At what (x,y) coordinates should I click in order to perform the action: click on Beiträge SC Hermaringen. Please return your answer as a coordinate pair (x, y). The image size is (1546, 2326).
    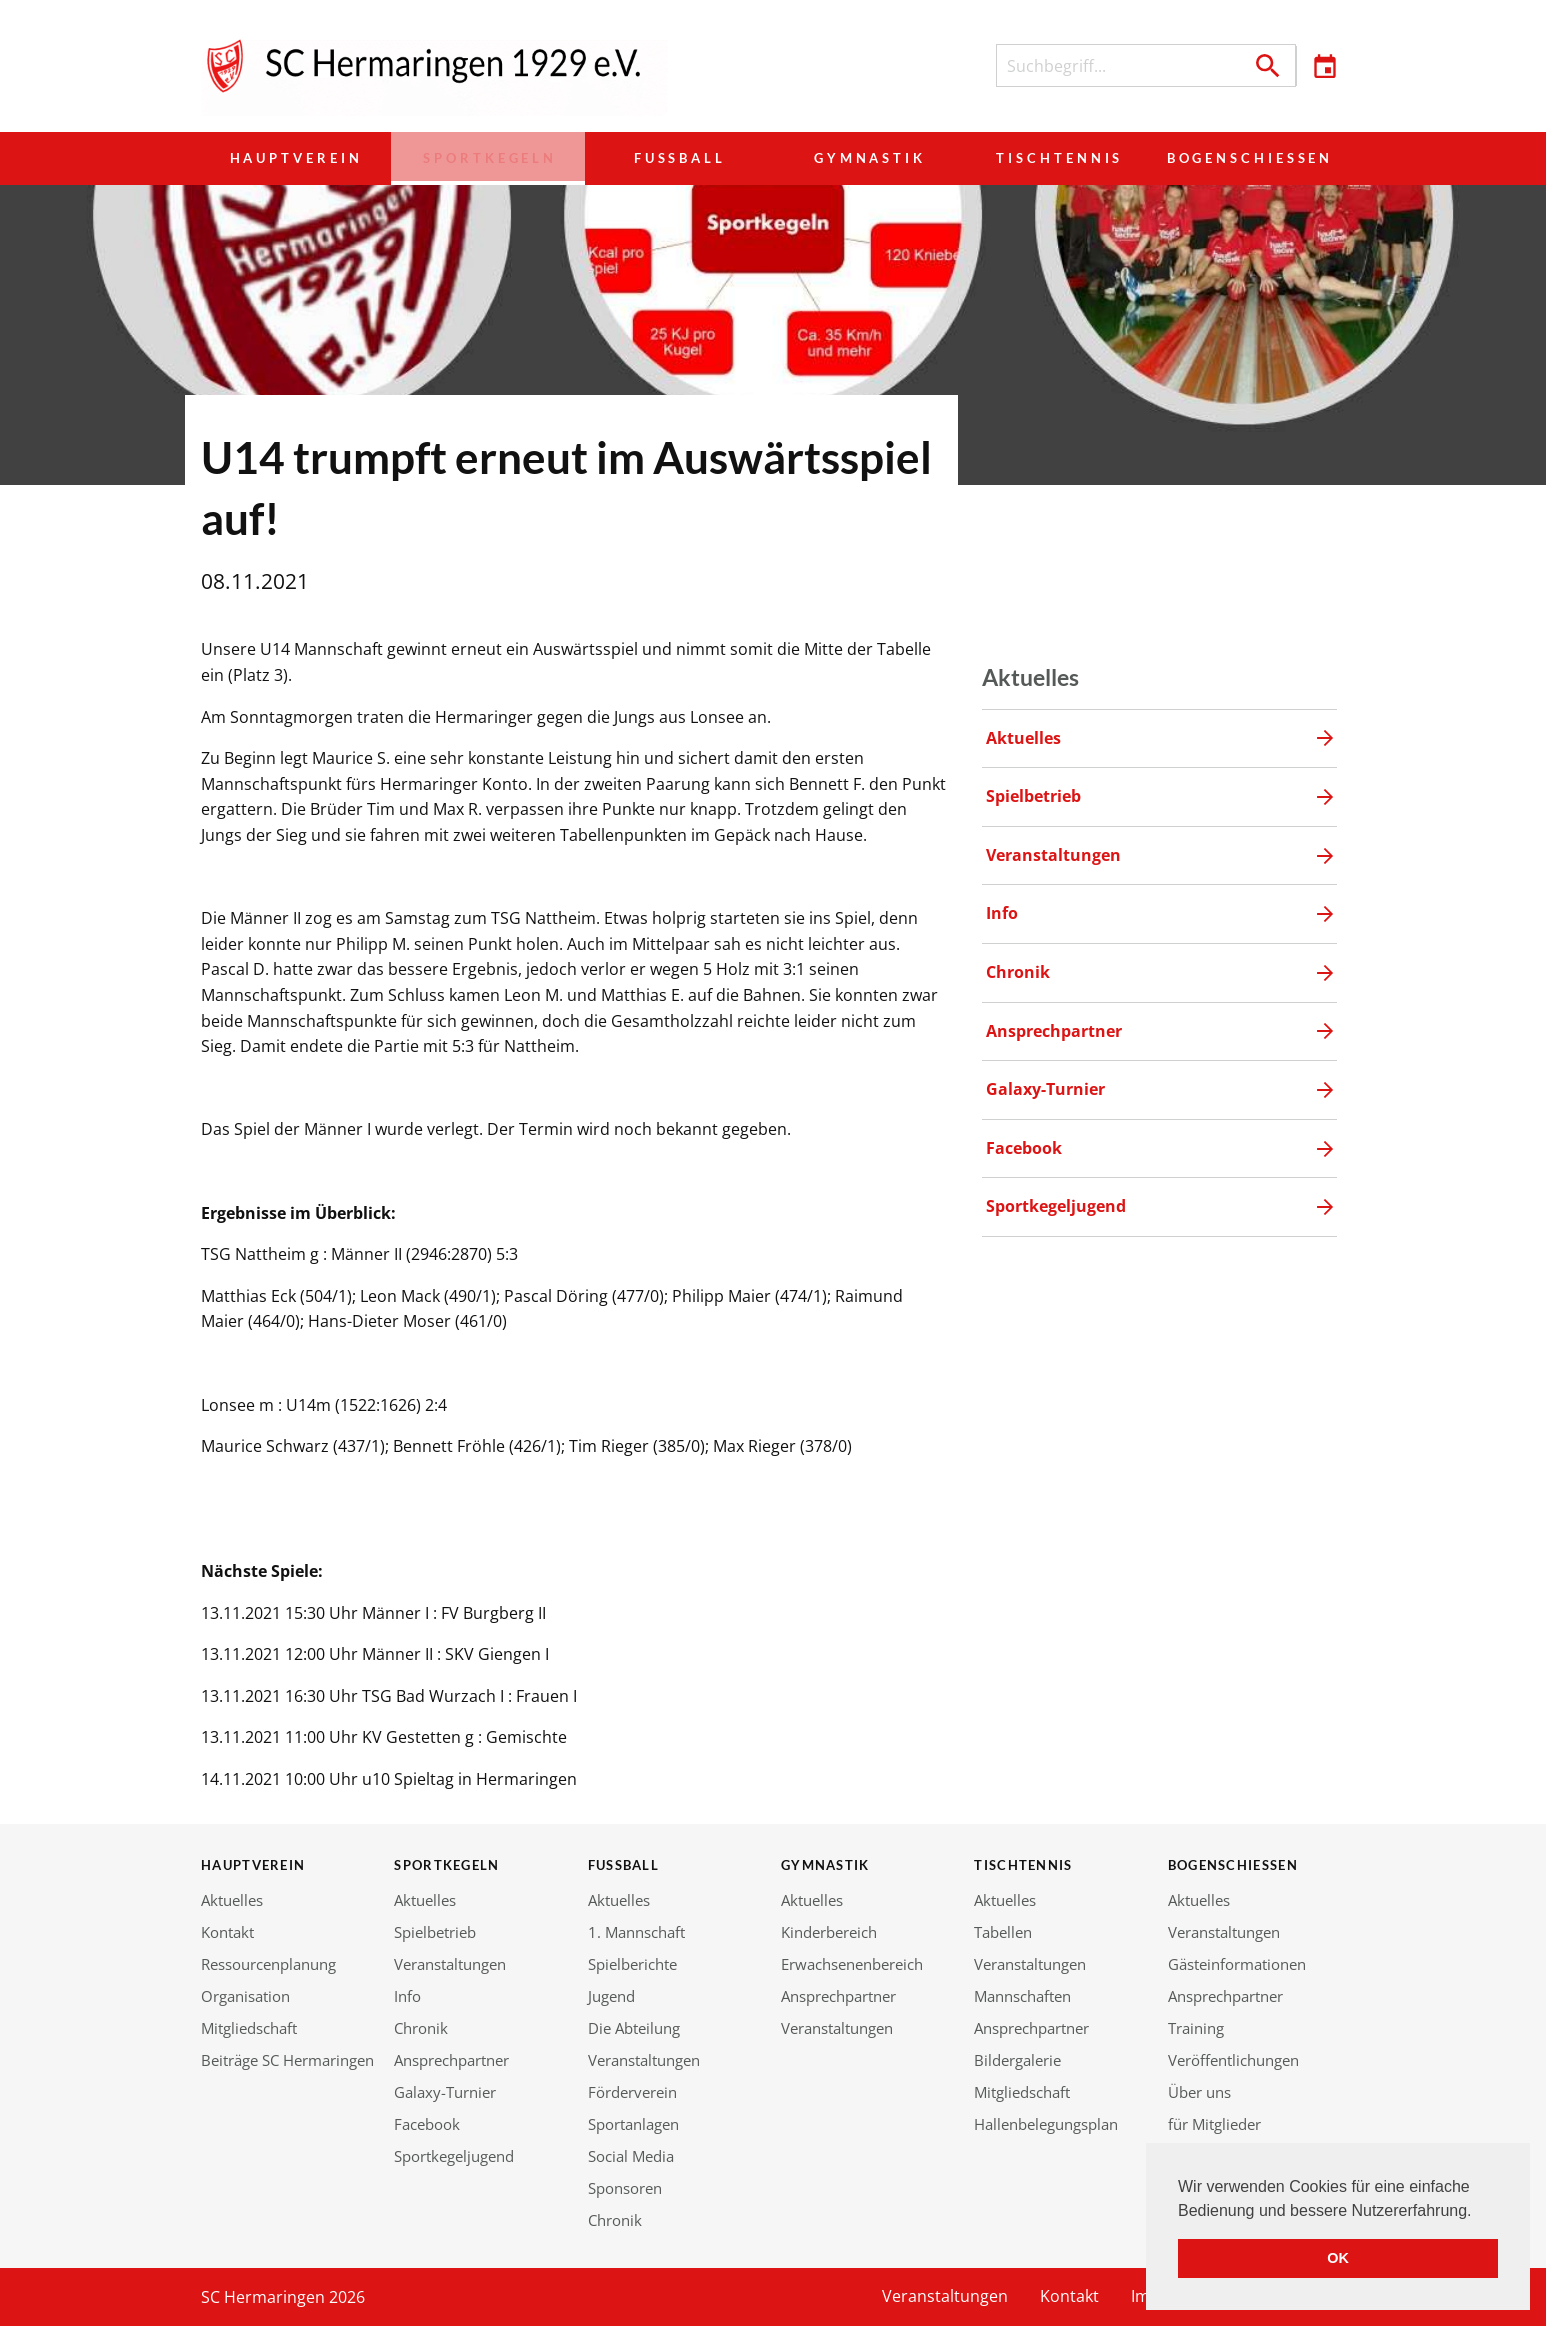
    Looking at the image, I should click on (287, 2060).